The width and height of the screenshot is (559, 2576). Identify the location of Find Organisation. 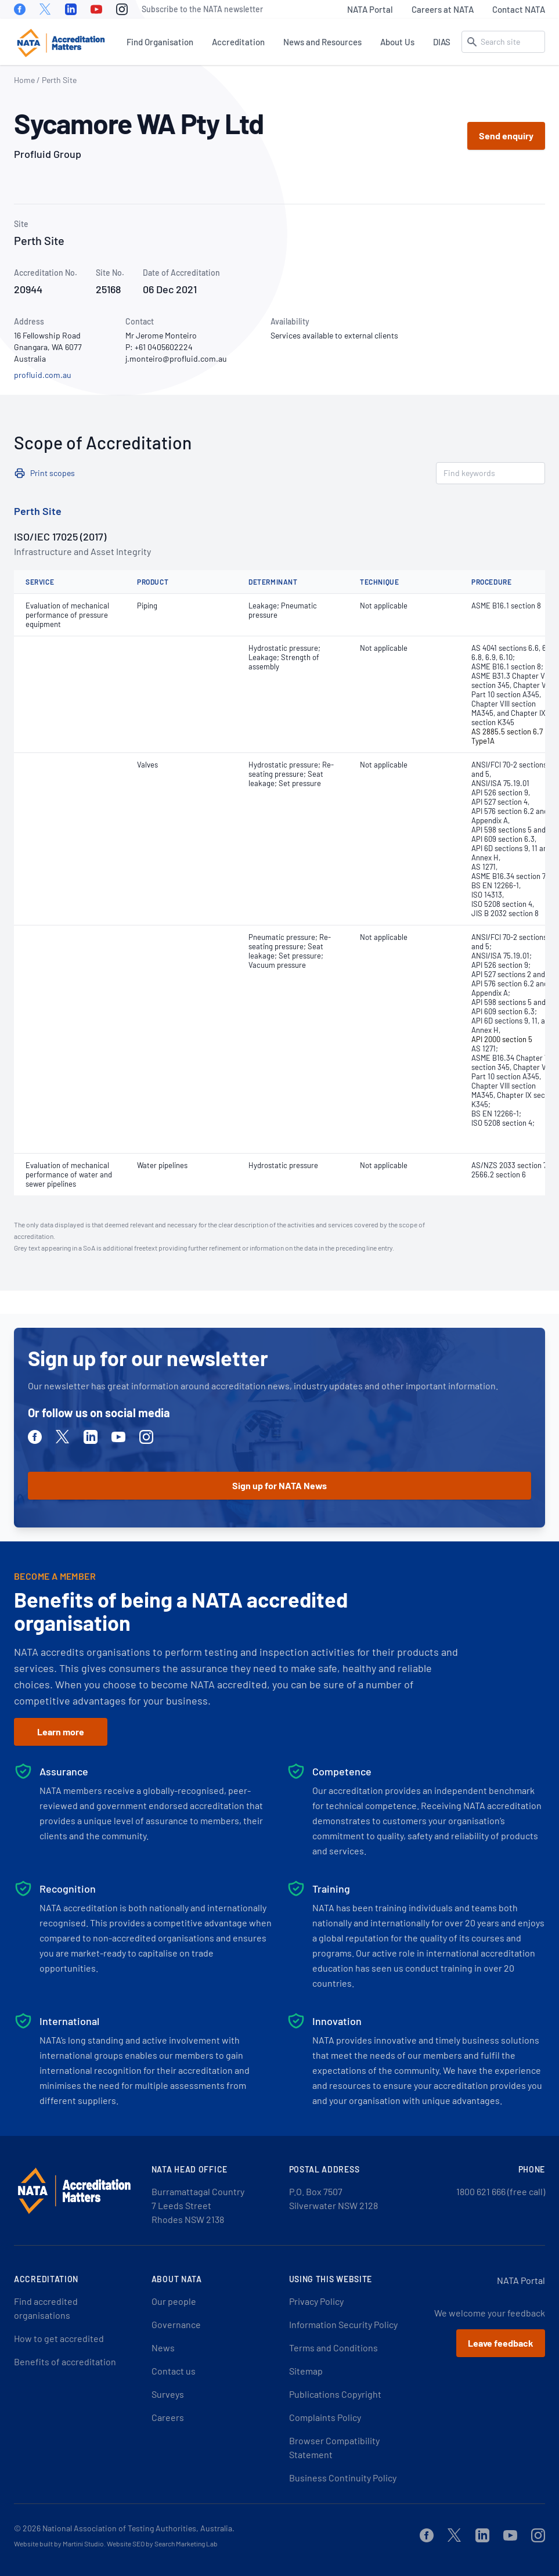
(160, 42).